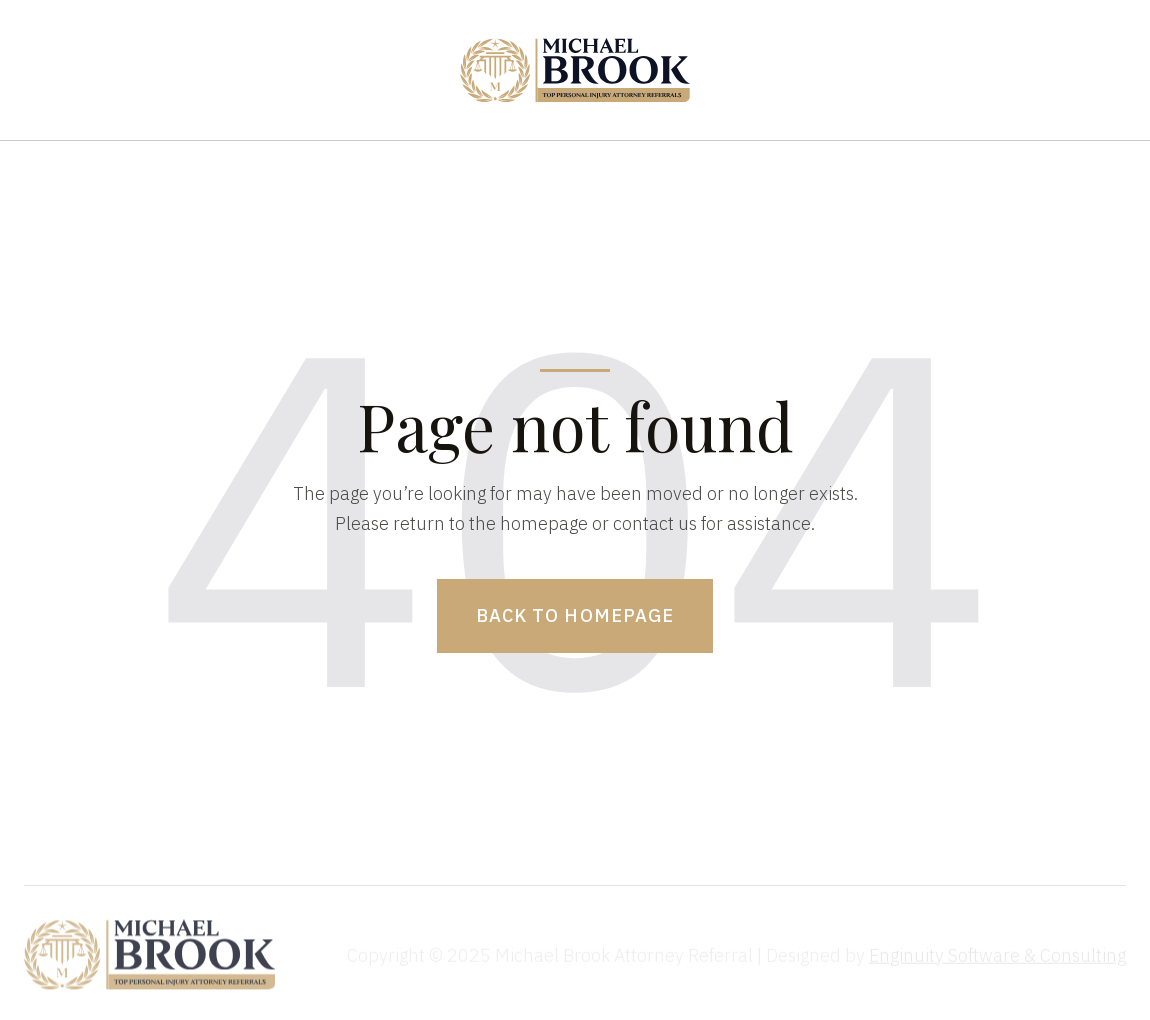 This screenshot has height=1020, width=1150. I want to click on Back to homepage, so click(575, 615).